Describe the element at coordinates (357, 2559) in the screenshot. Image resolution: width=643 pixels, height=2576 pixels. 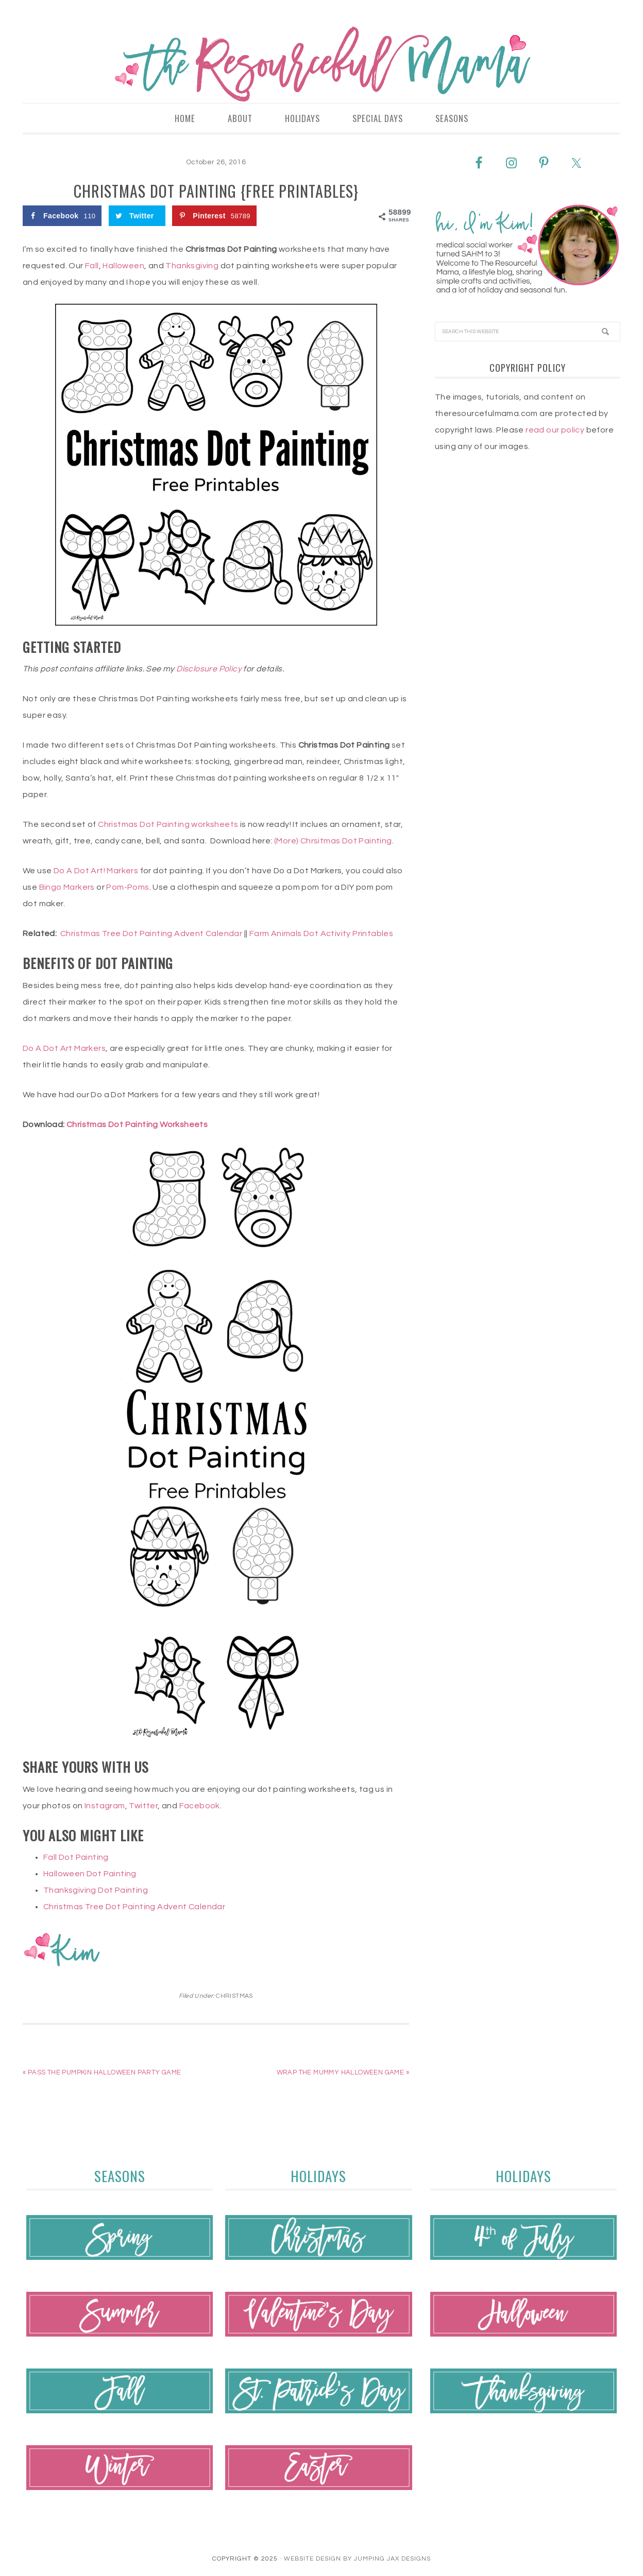
I see `Website Design By Jumping Jax Designs` at that location.